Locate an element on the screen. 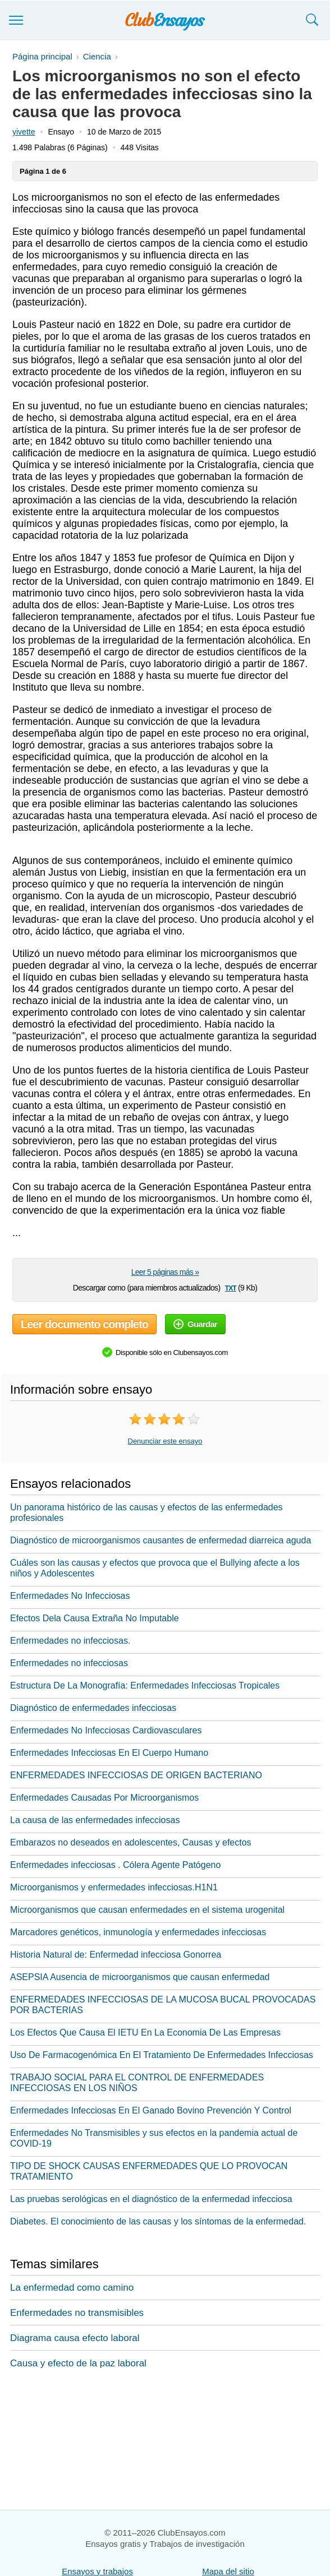 The height and width of the screenshot is (2576, 330). Enfermedades Causadas Por Microorganismos is located at coordinates (104, 1797).